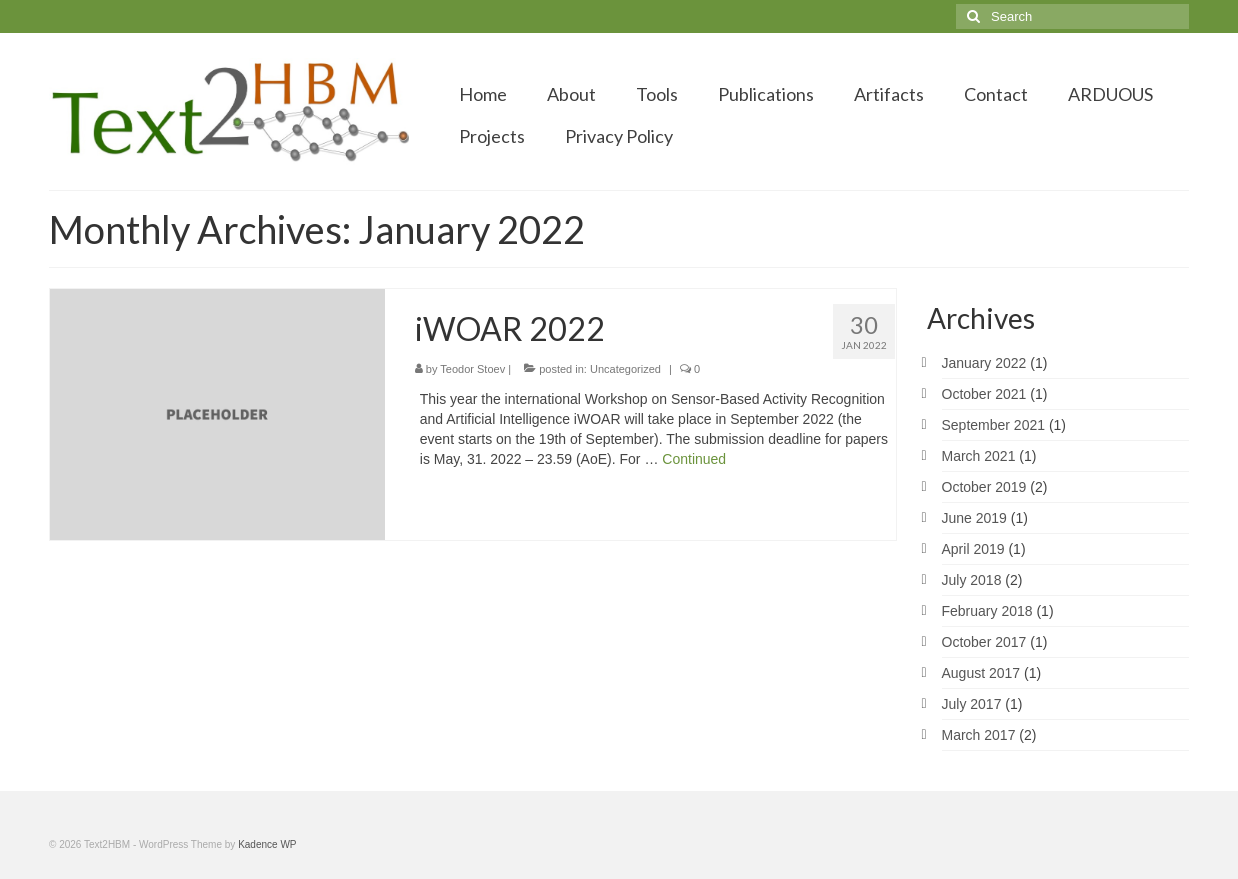  I want to click on October 2017, so click(984, 642).